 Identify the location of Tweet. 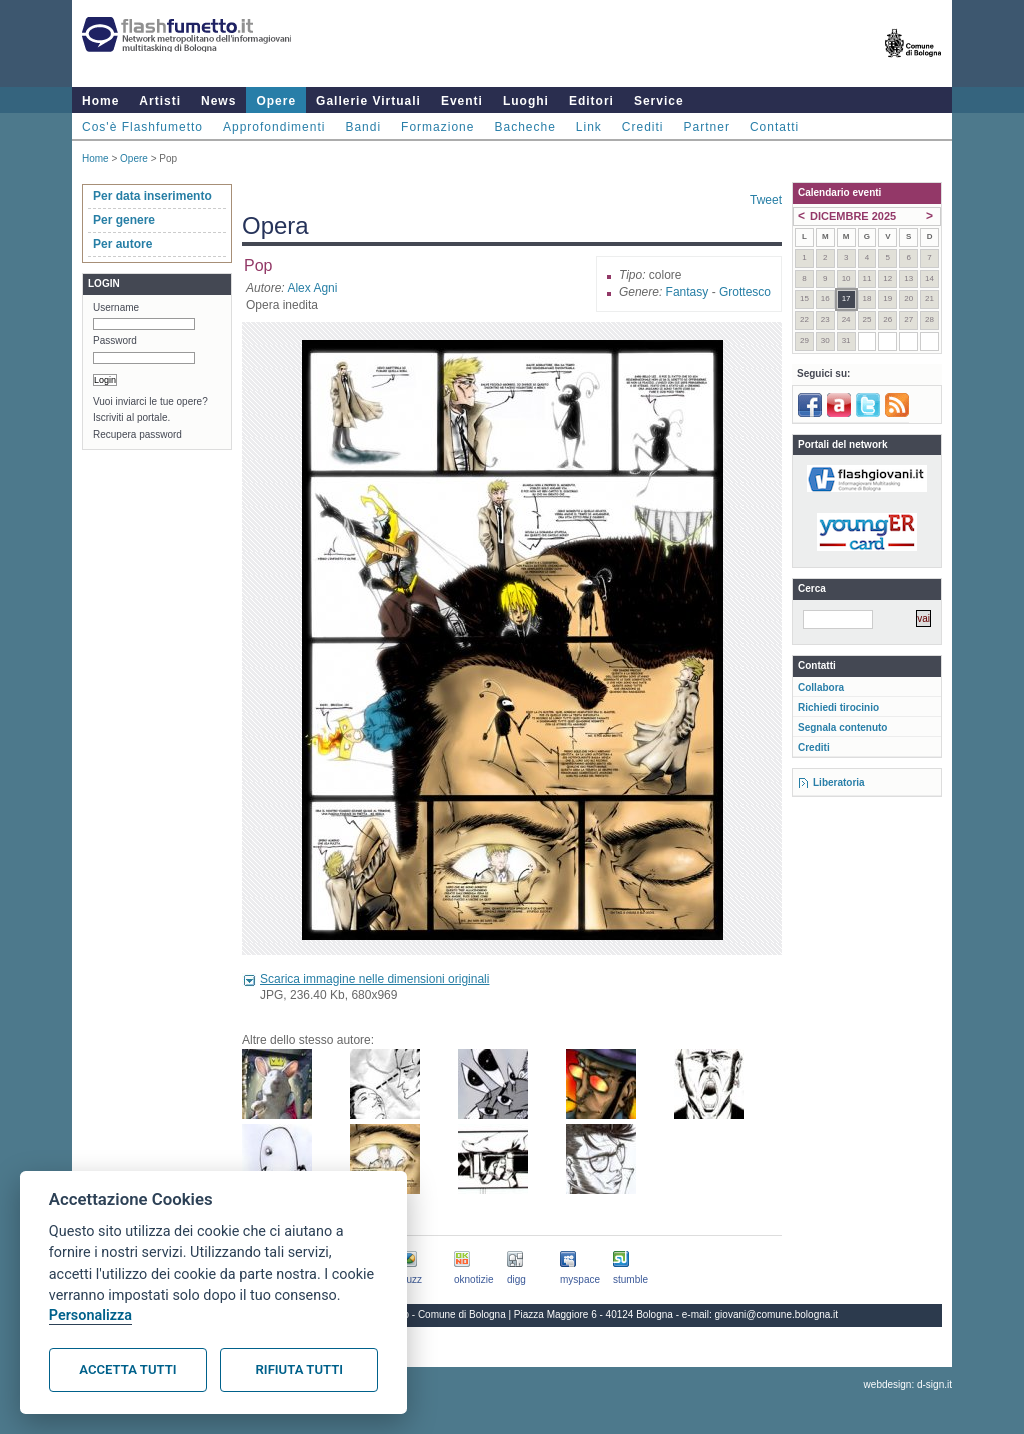
(766, 200).